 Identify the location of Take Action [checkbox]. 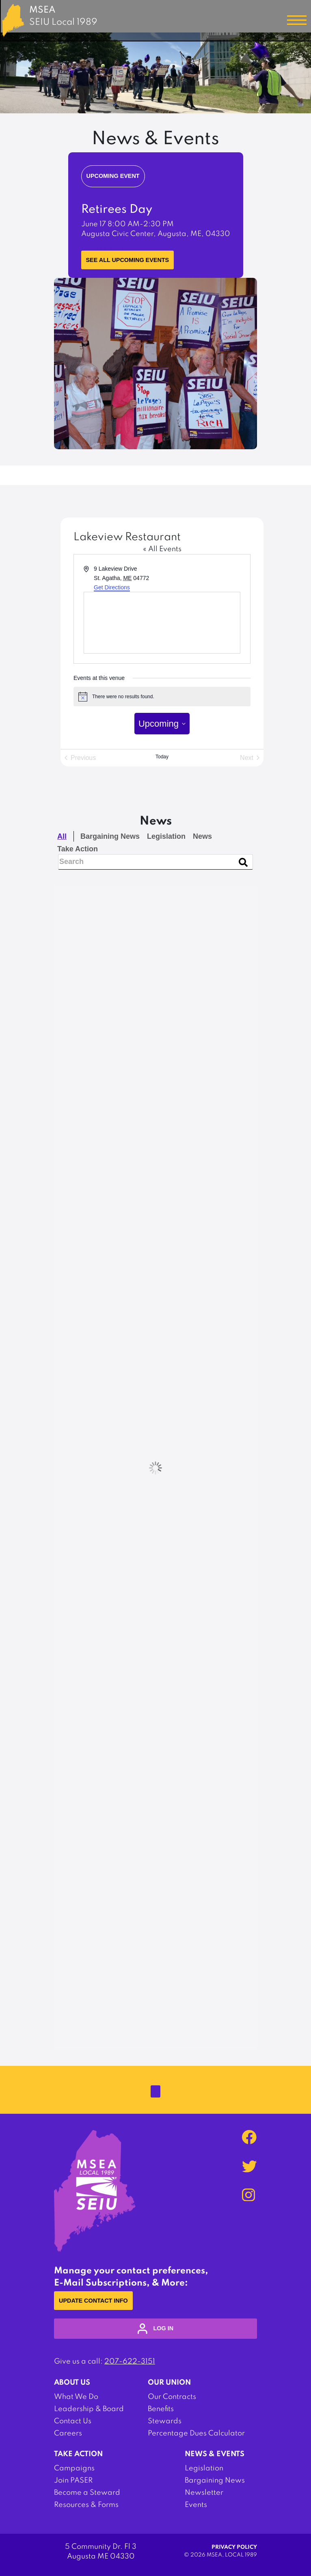
(77, 849).